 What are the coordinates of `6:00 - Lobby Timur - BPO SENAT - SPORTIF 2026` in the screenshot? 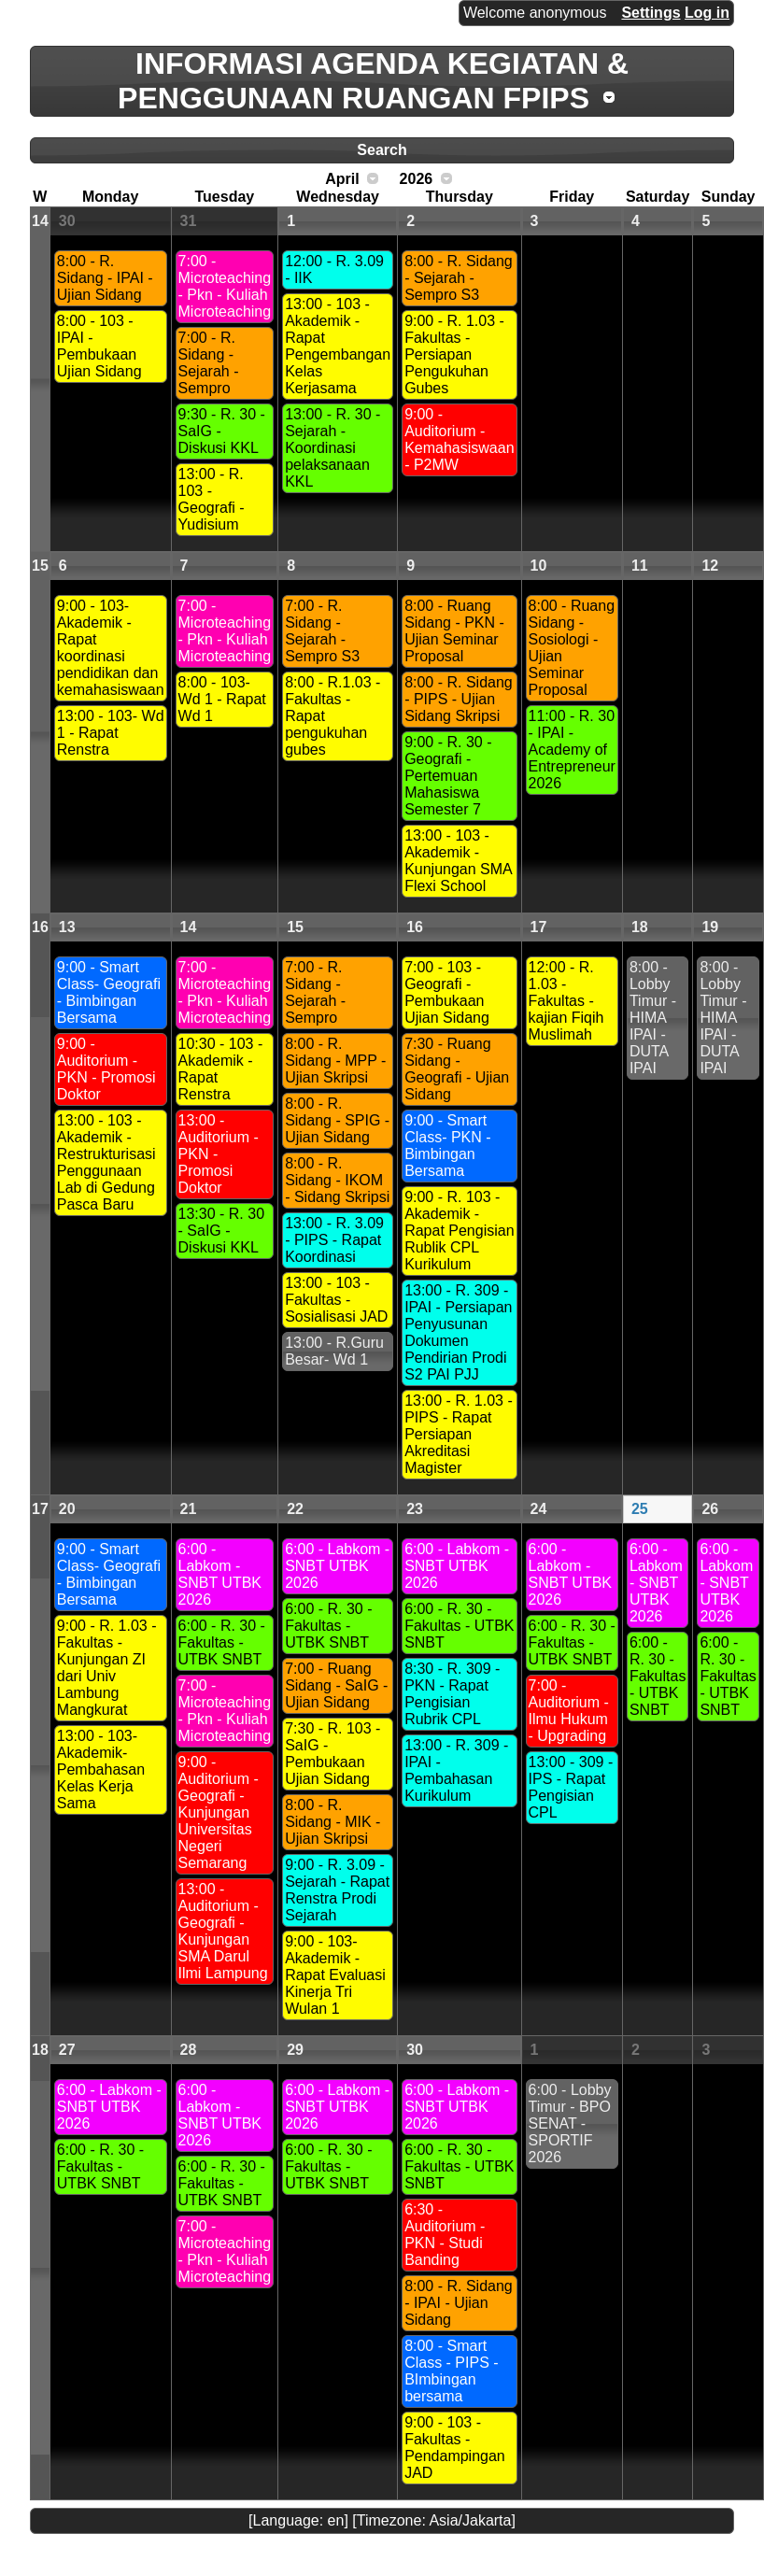 It's located at (570, 2123).